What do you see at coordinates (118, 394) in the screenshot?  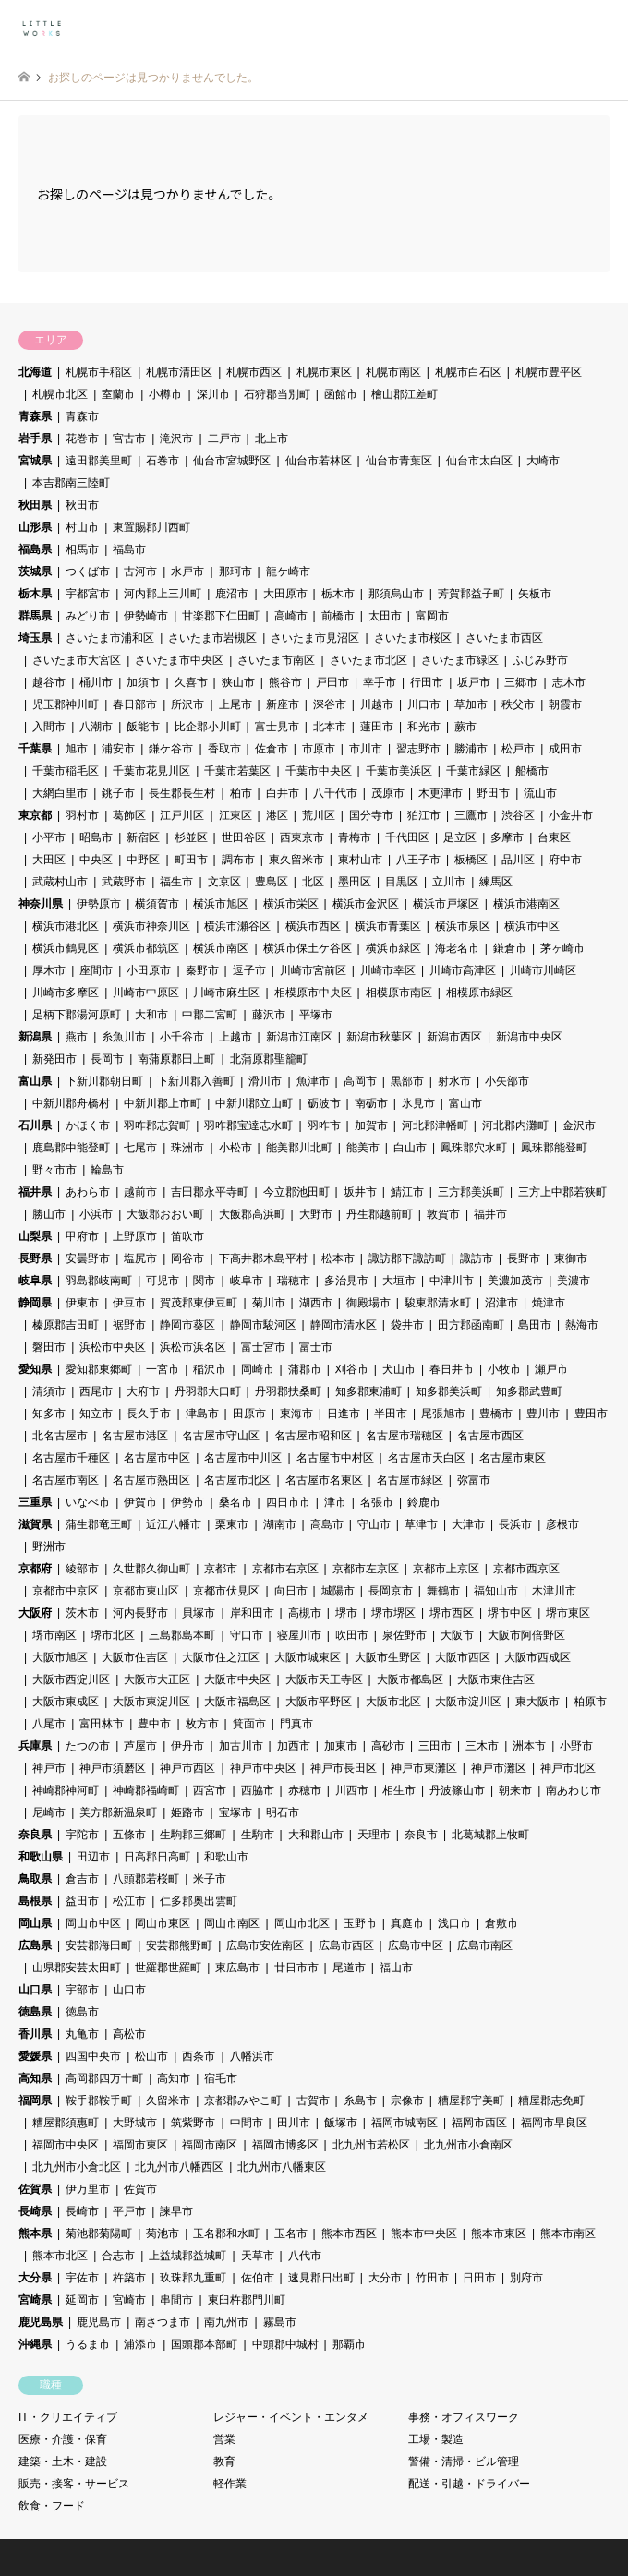 I see `室蘭市` at bounding box center [118, 394].